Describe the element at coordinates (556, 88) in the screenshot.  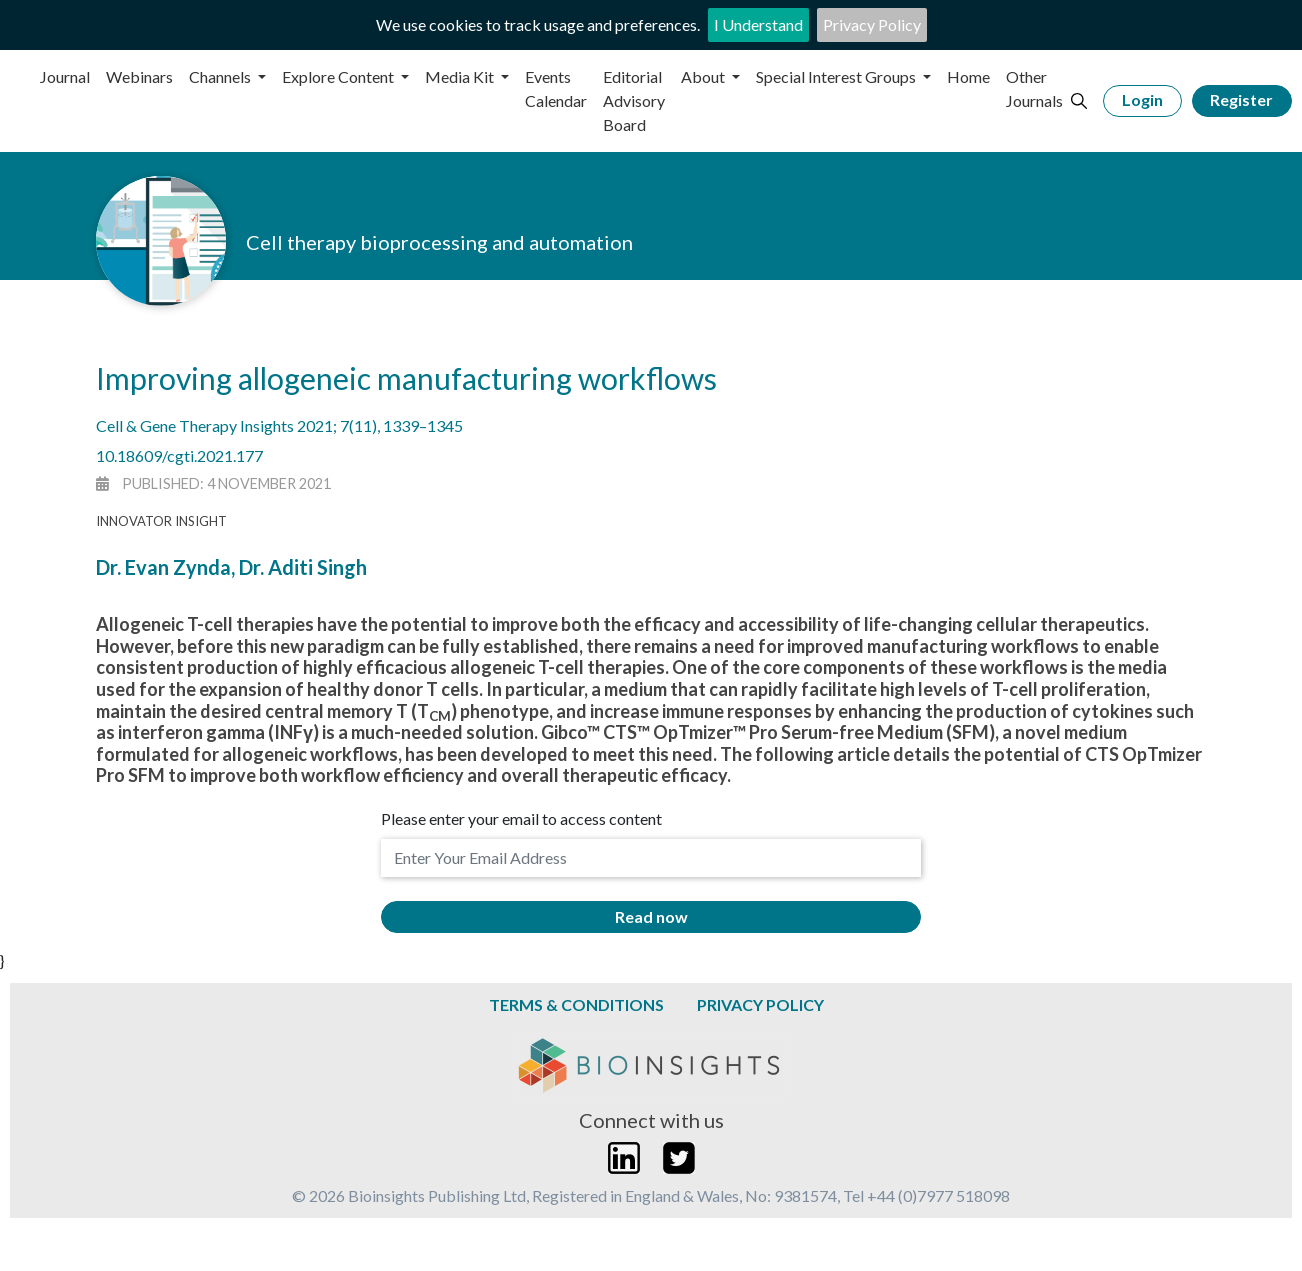
I see `Events Calendar` at that location.